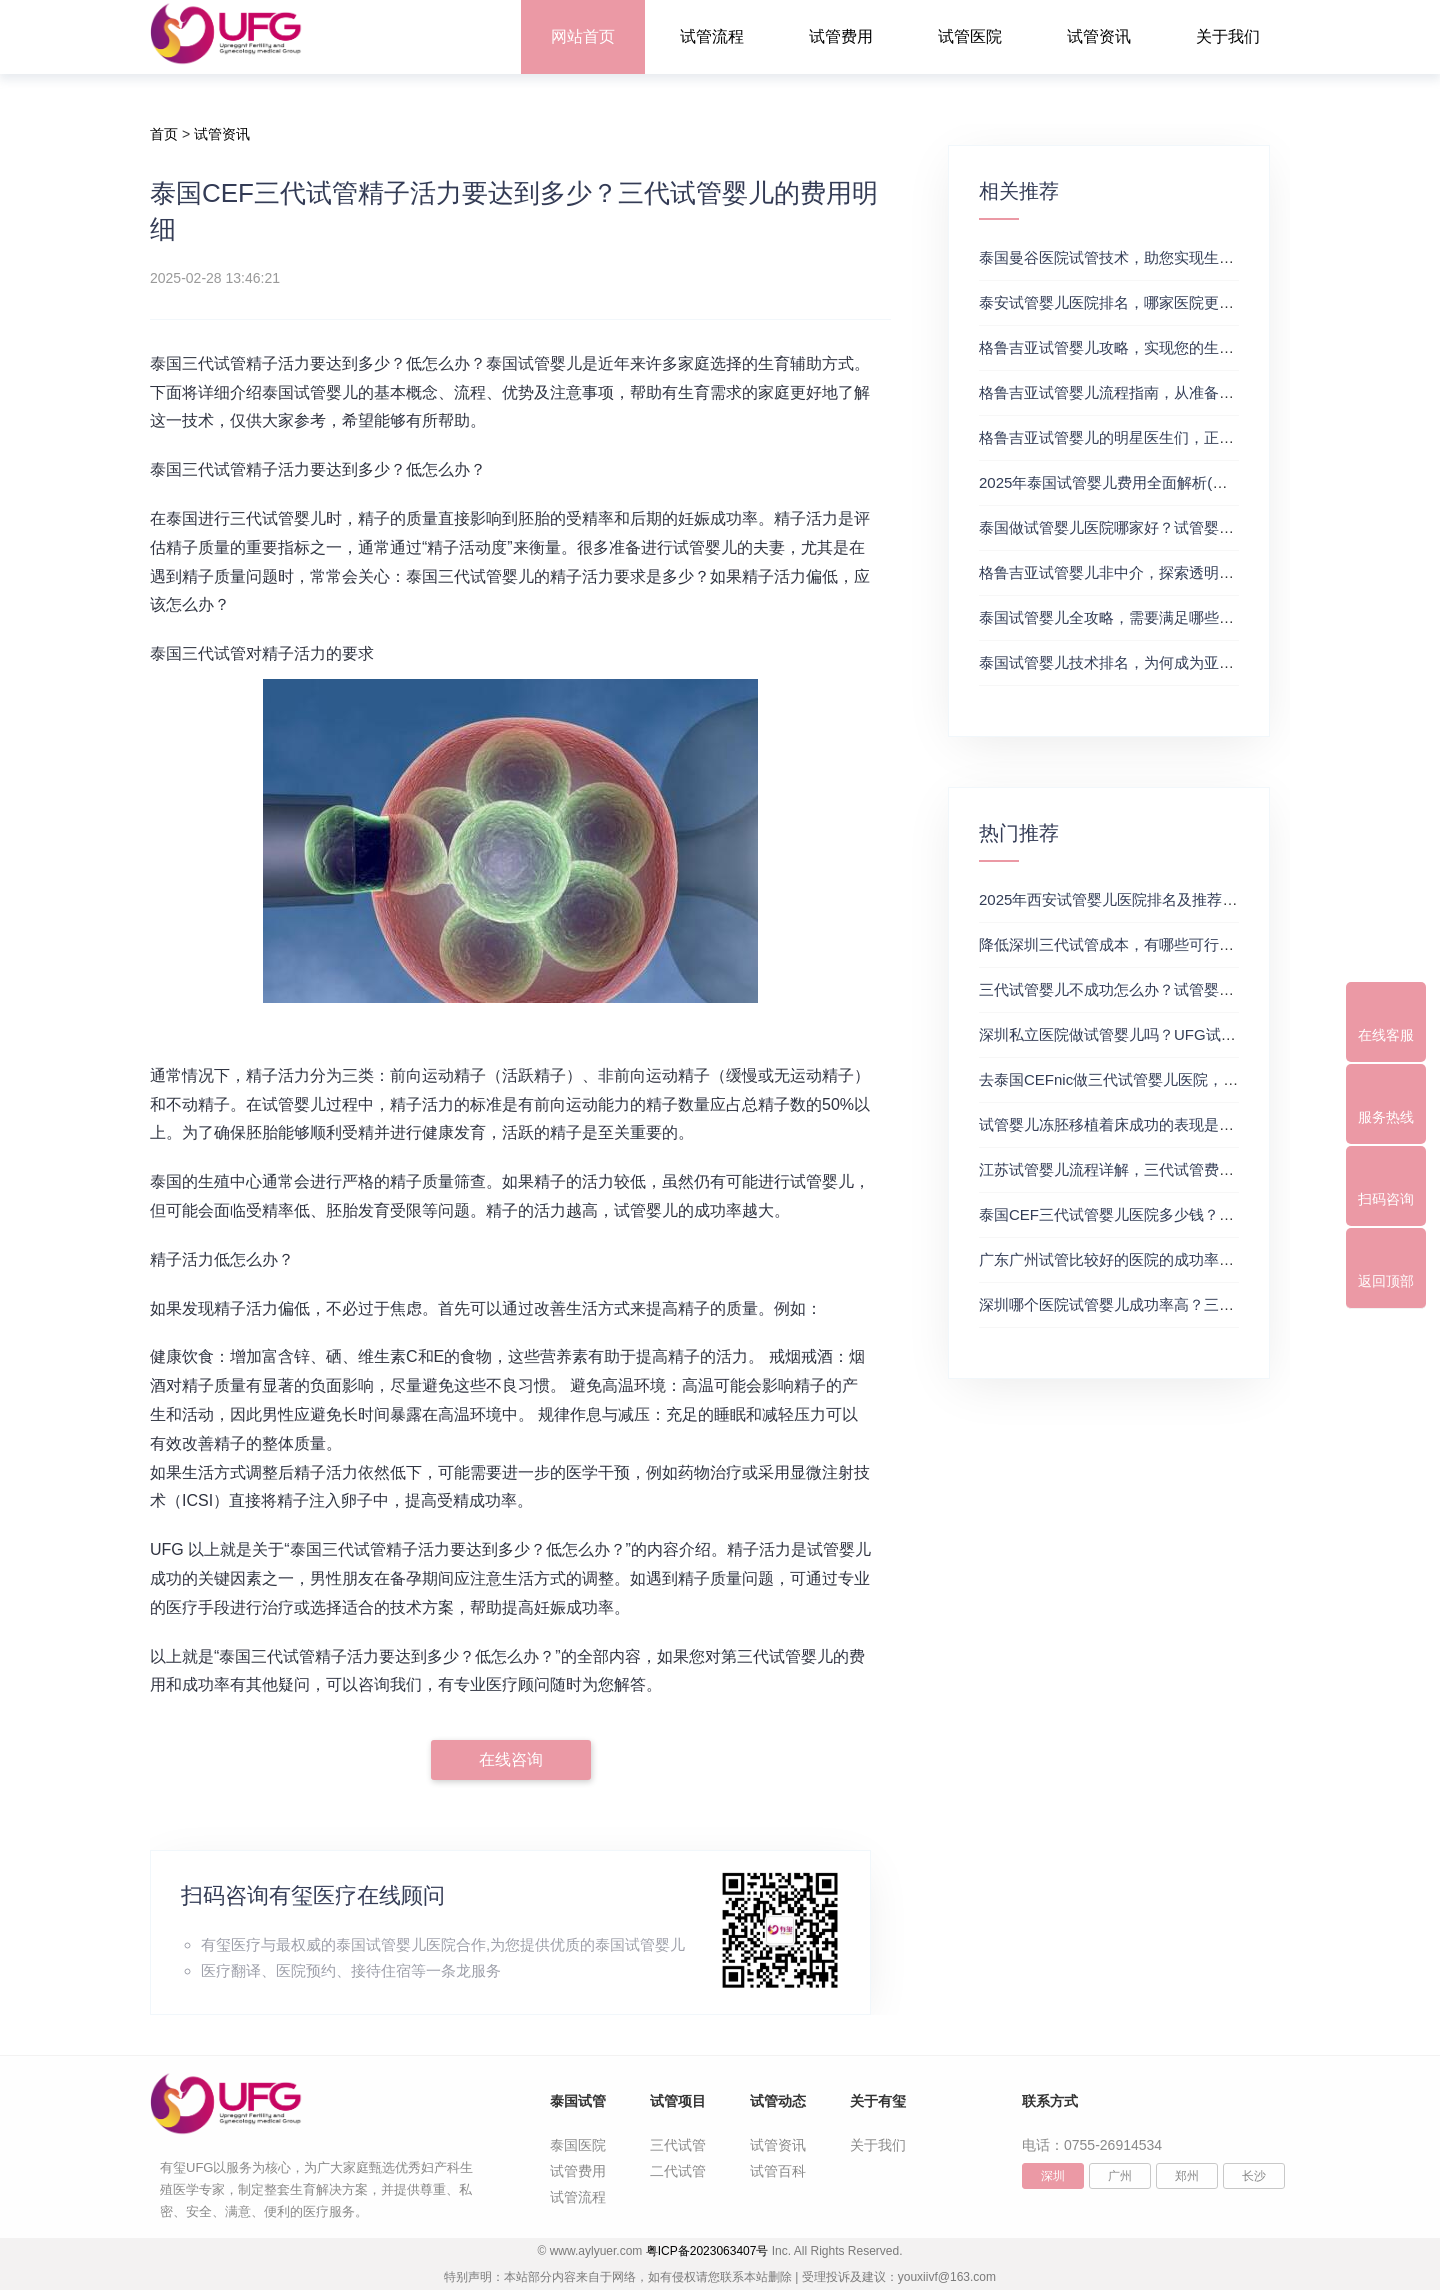 The image size is (1440, 2290). What do you see at coordinates (1196, 1124) in the screenshot?
I see `试管婴儿冻胚移植着床成功的表现是什么？三代试管生殖中心推荐` at bounding box center [1196, 1124].